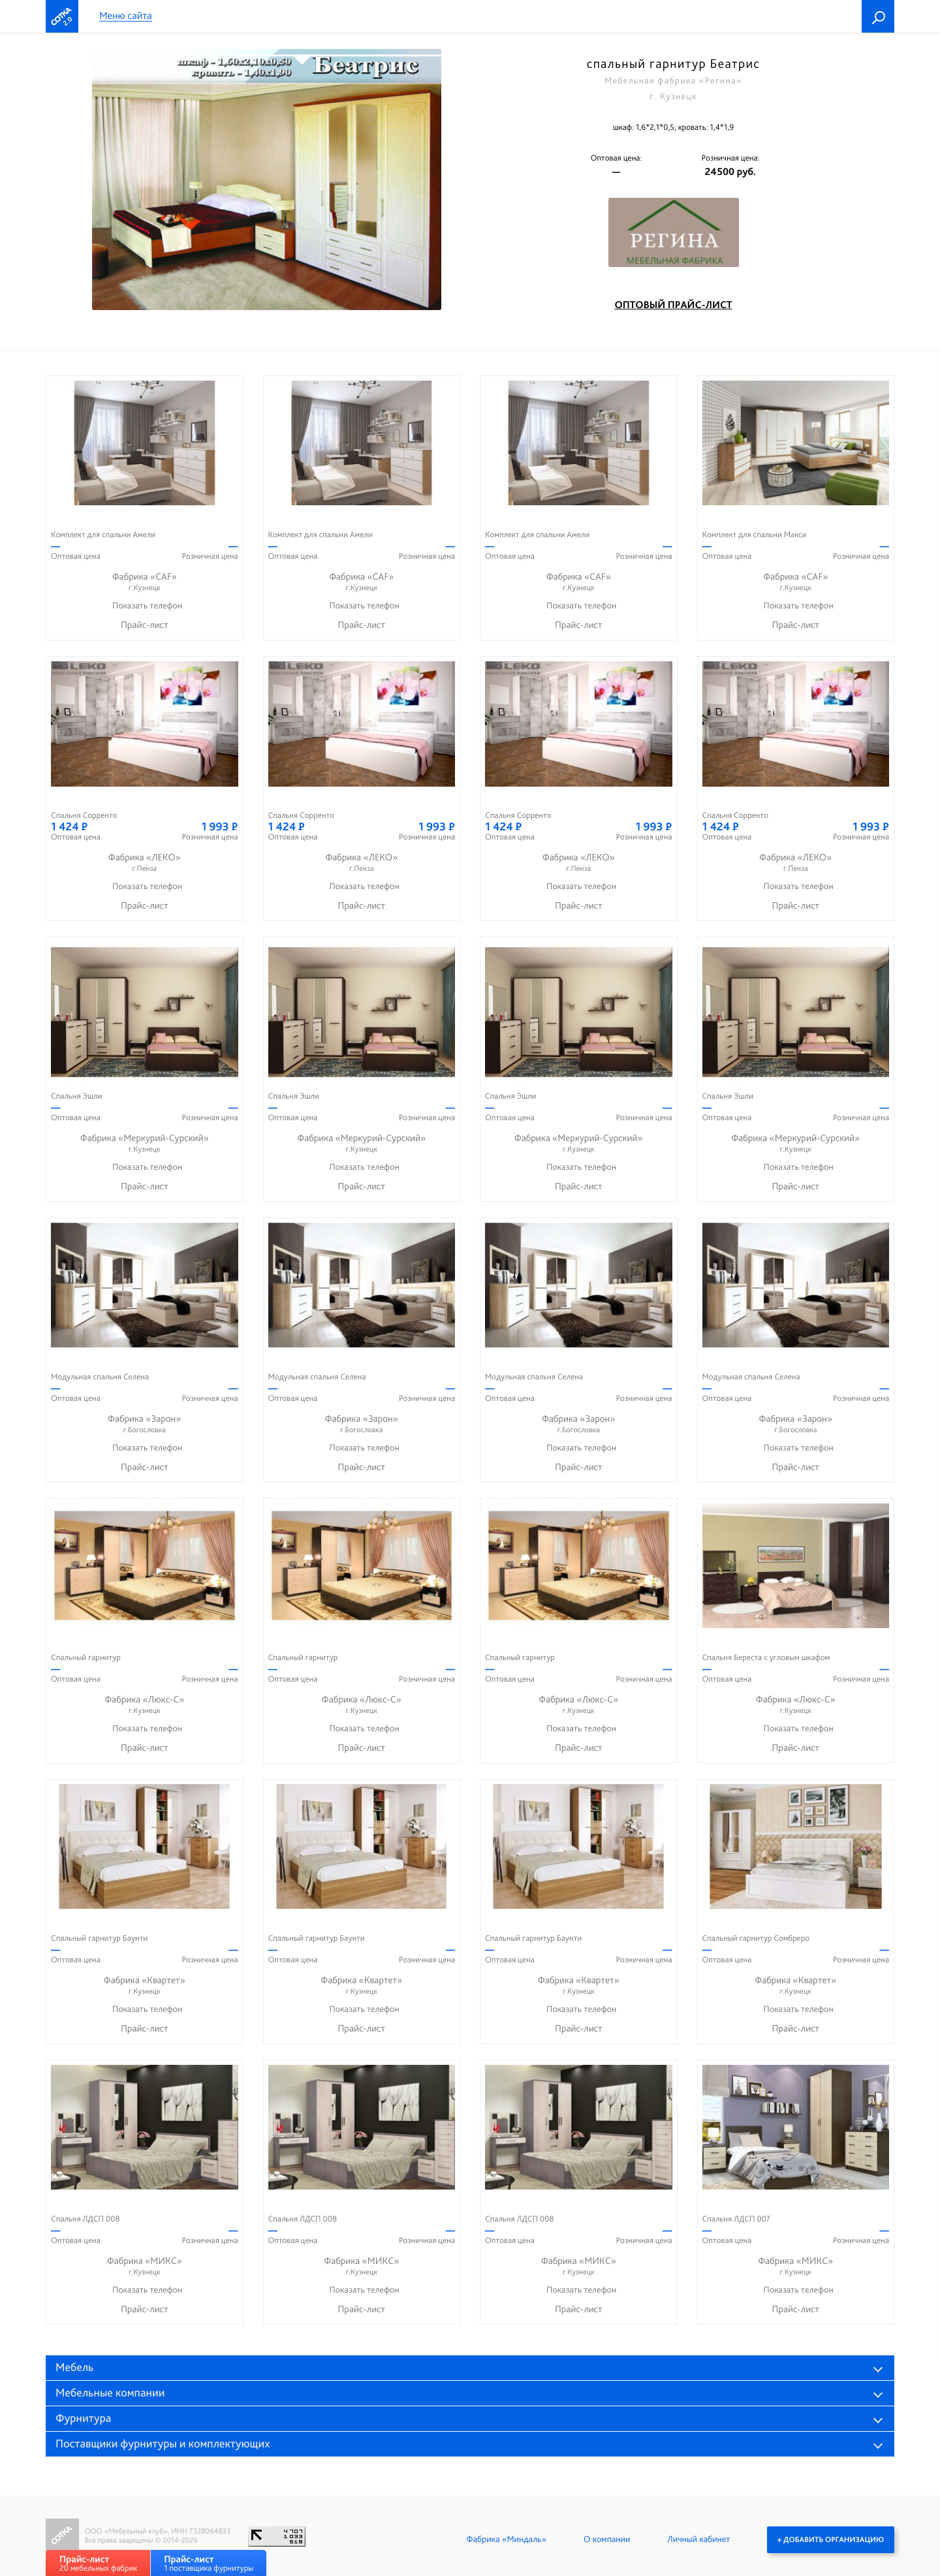 This screenshot has height=2576, width=940. I want to click on Фабрика «ЛЕКО», so click(144, 862).